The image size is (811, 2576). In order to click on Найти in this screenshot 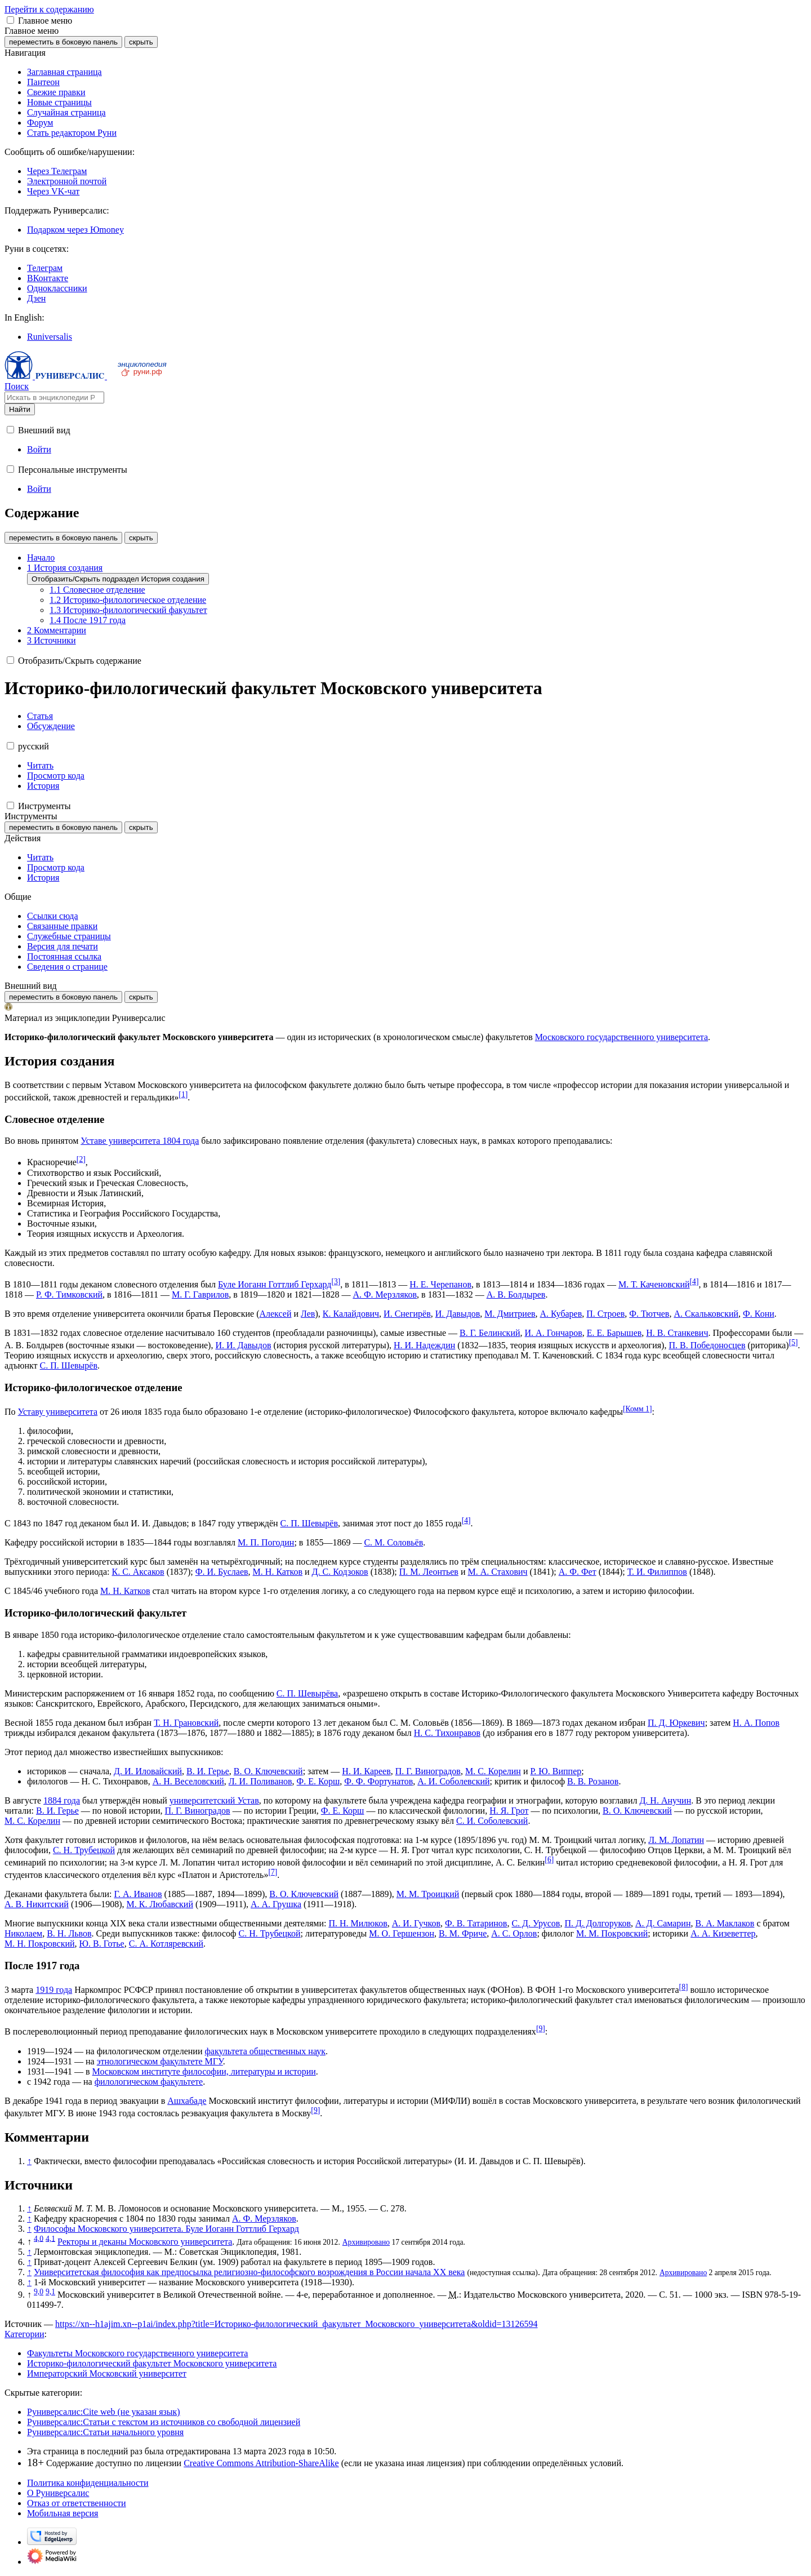, I will do `click(19, 409)`.